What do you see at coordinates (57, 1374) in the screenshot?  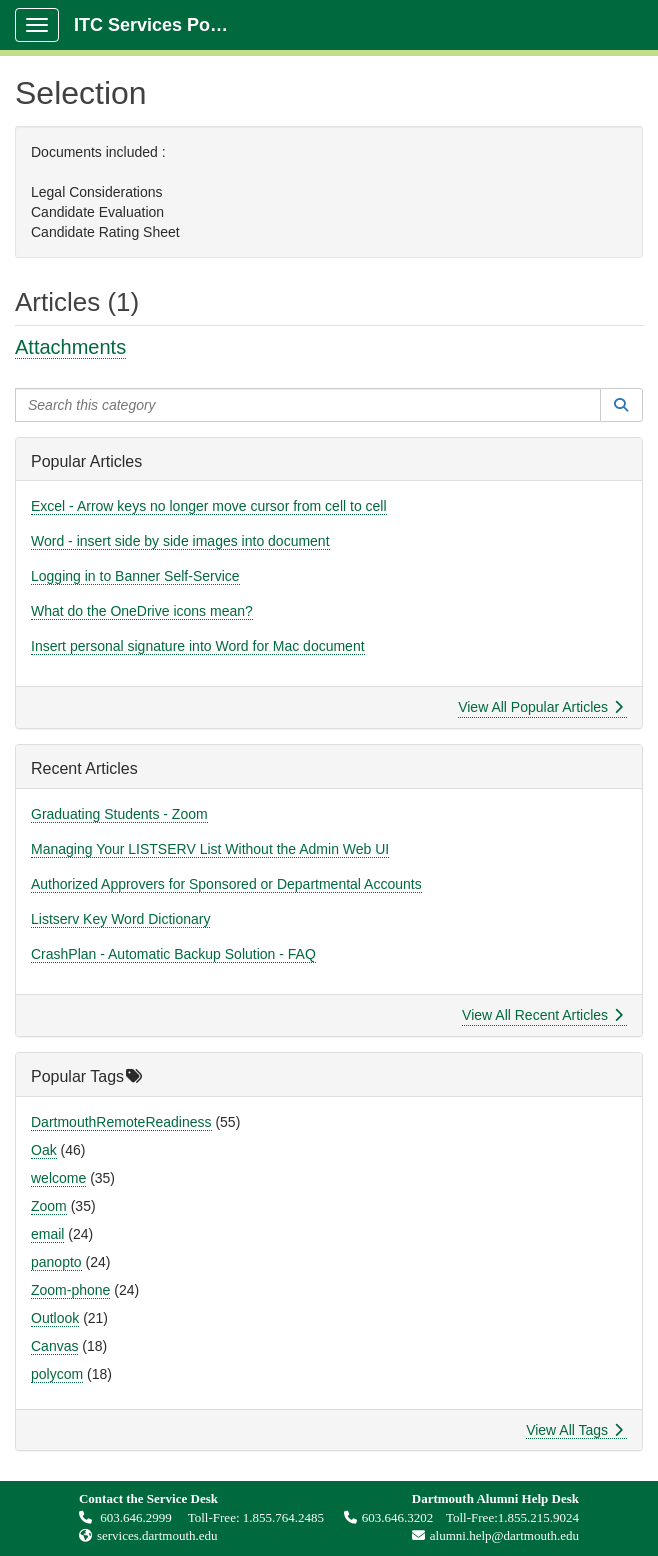 I see `polycom` at bounding box center [57, 1374].